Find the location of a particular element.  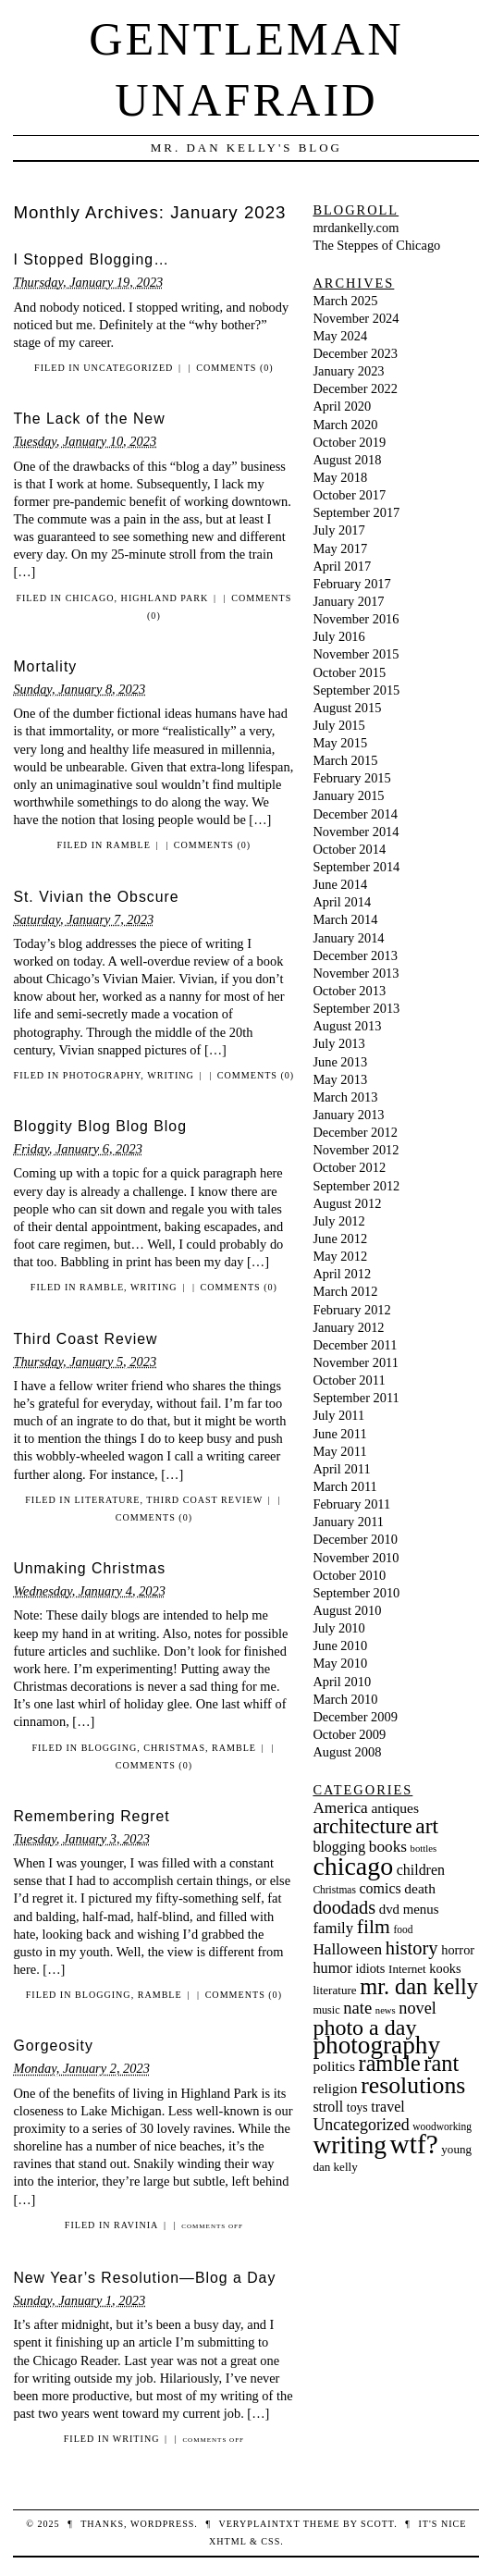

October 2009 is located at coordinates (349, 1734).